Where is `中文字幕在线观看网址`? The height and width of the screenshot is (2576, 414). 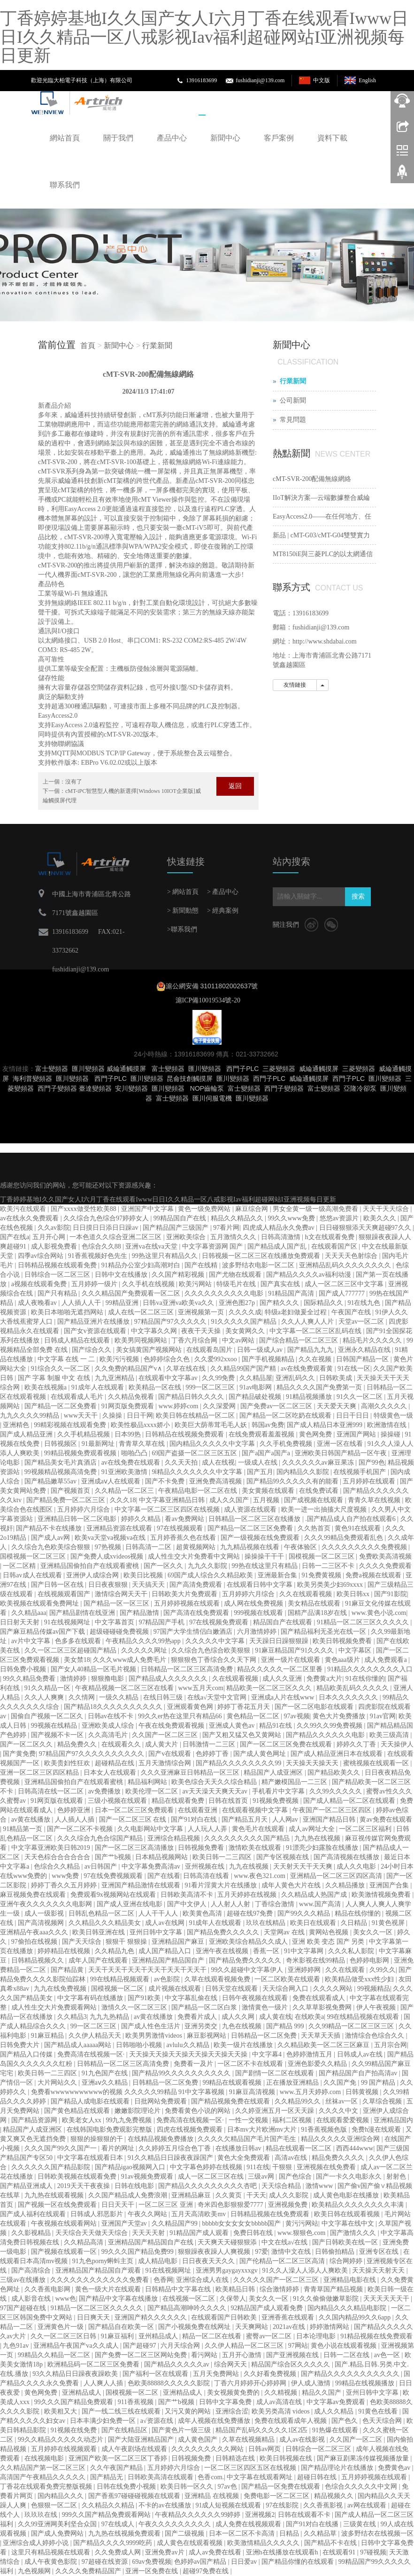
中文字幕在线观看网址 is located at coordinates (260, 2477).